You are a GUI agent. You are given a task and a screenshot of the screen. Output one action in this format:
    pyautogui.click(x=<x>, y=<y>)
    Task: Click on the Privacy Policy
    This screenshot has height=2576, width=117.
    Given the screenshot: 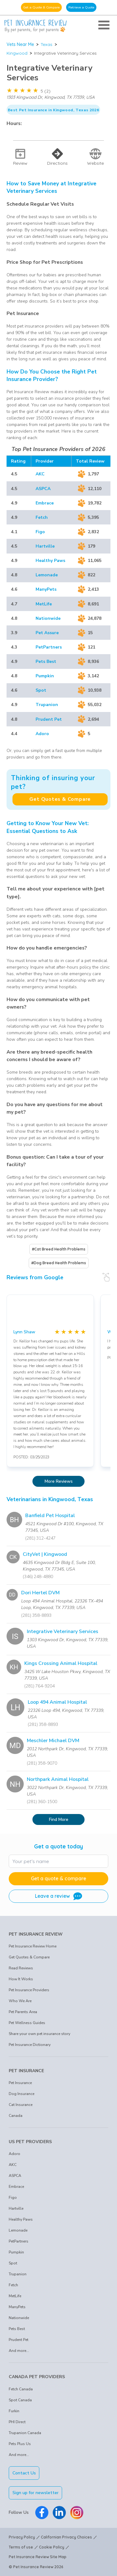 What is the action you would take?
    pyautogui.click(x=22, y=2537)
    